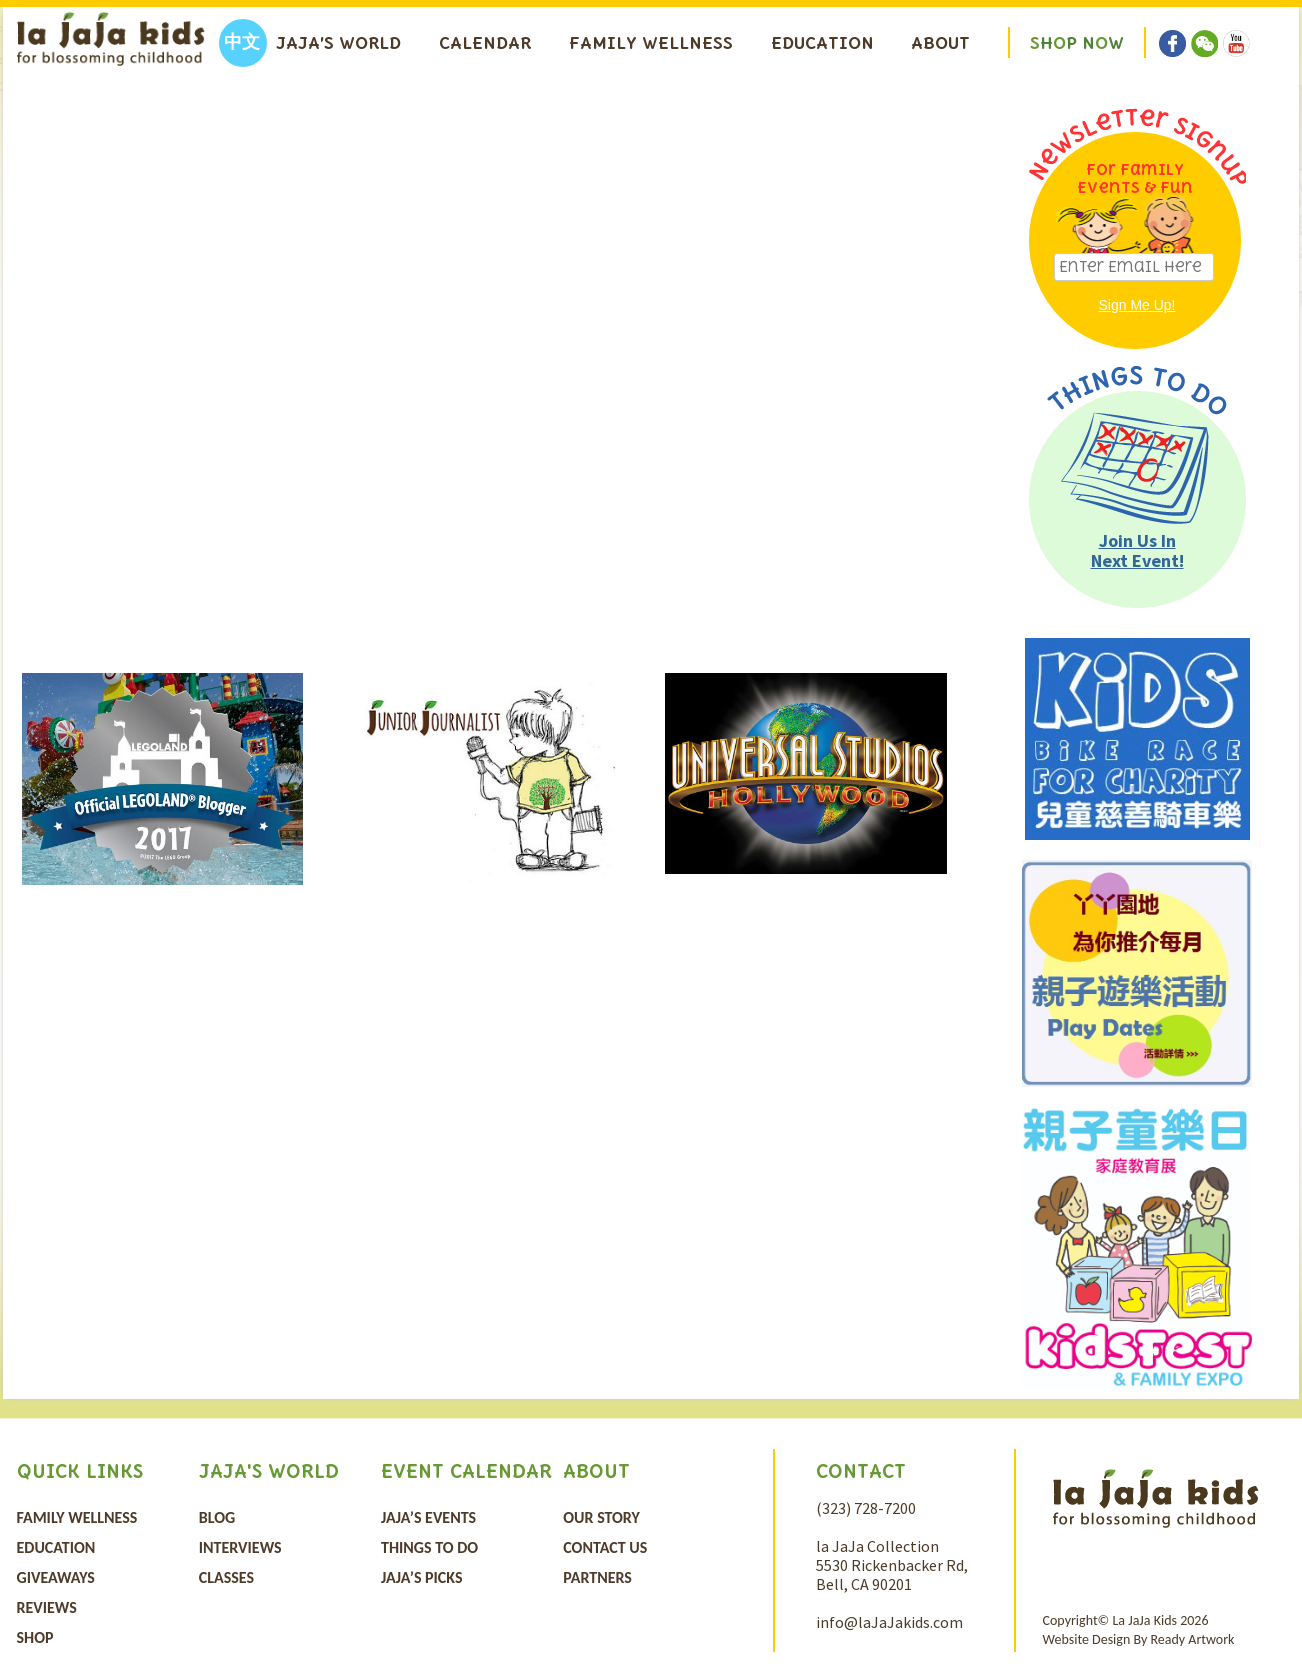  What do you see at coordinates (485, 43) in the screenshot?
I see `Calendar` at bounding box center [485, 43].